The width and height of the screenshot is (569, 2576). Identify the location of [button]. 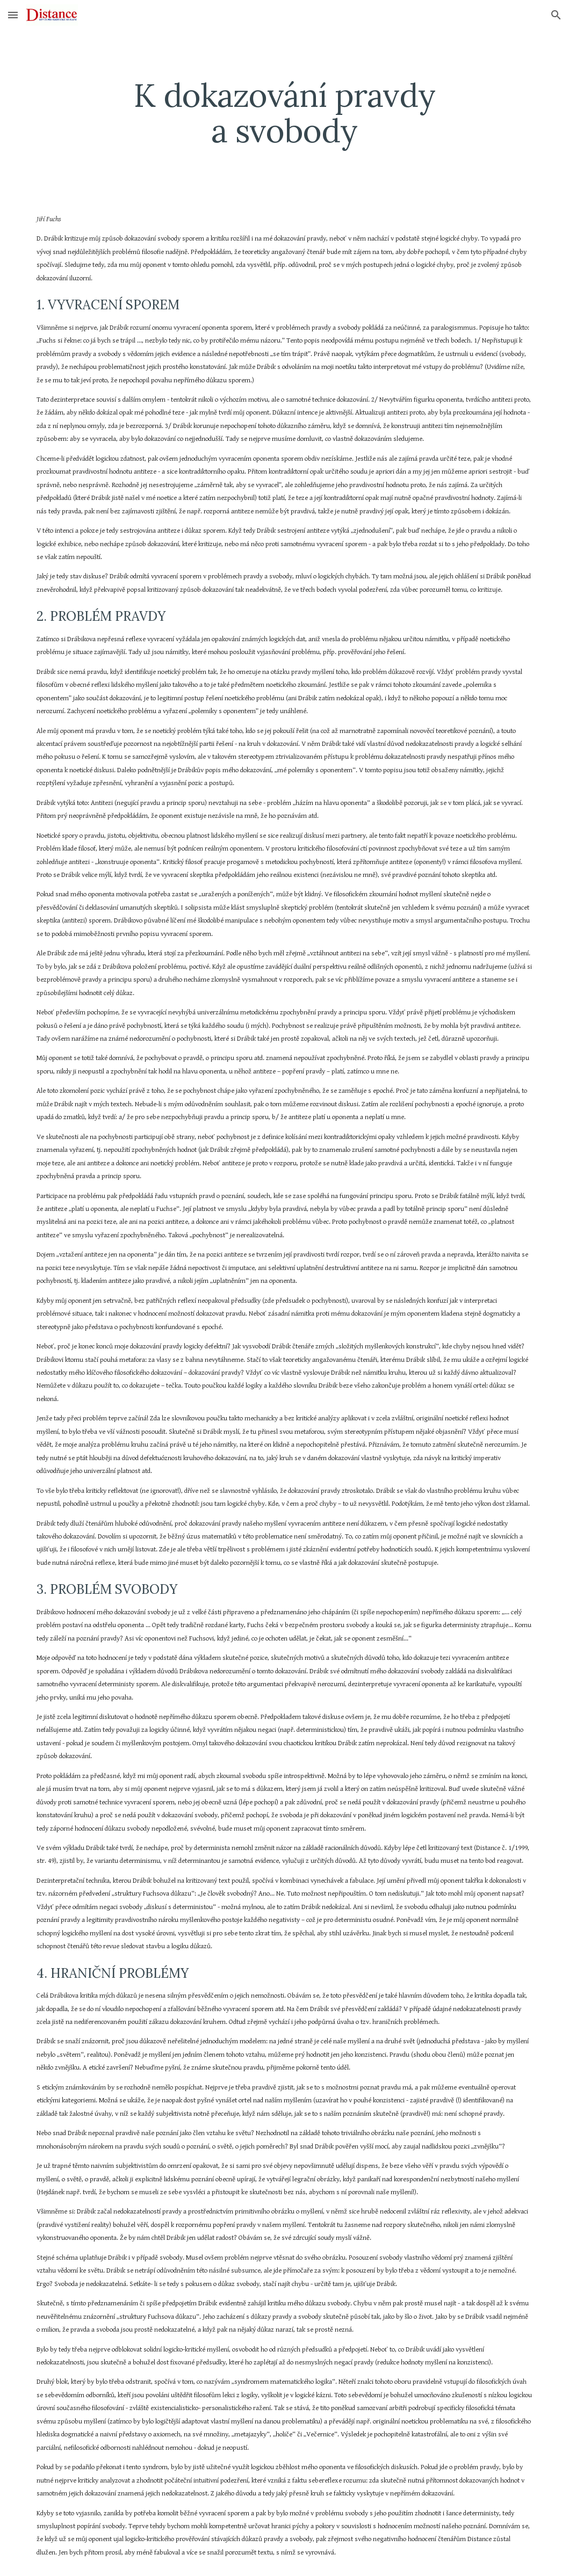
(13, 15).